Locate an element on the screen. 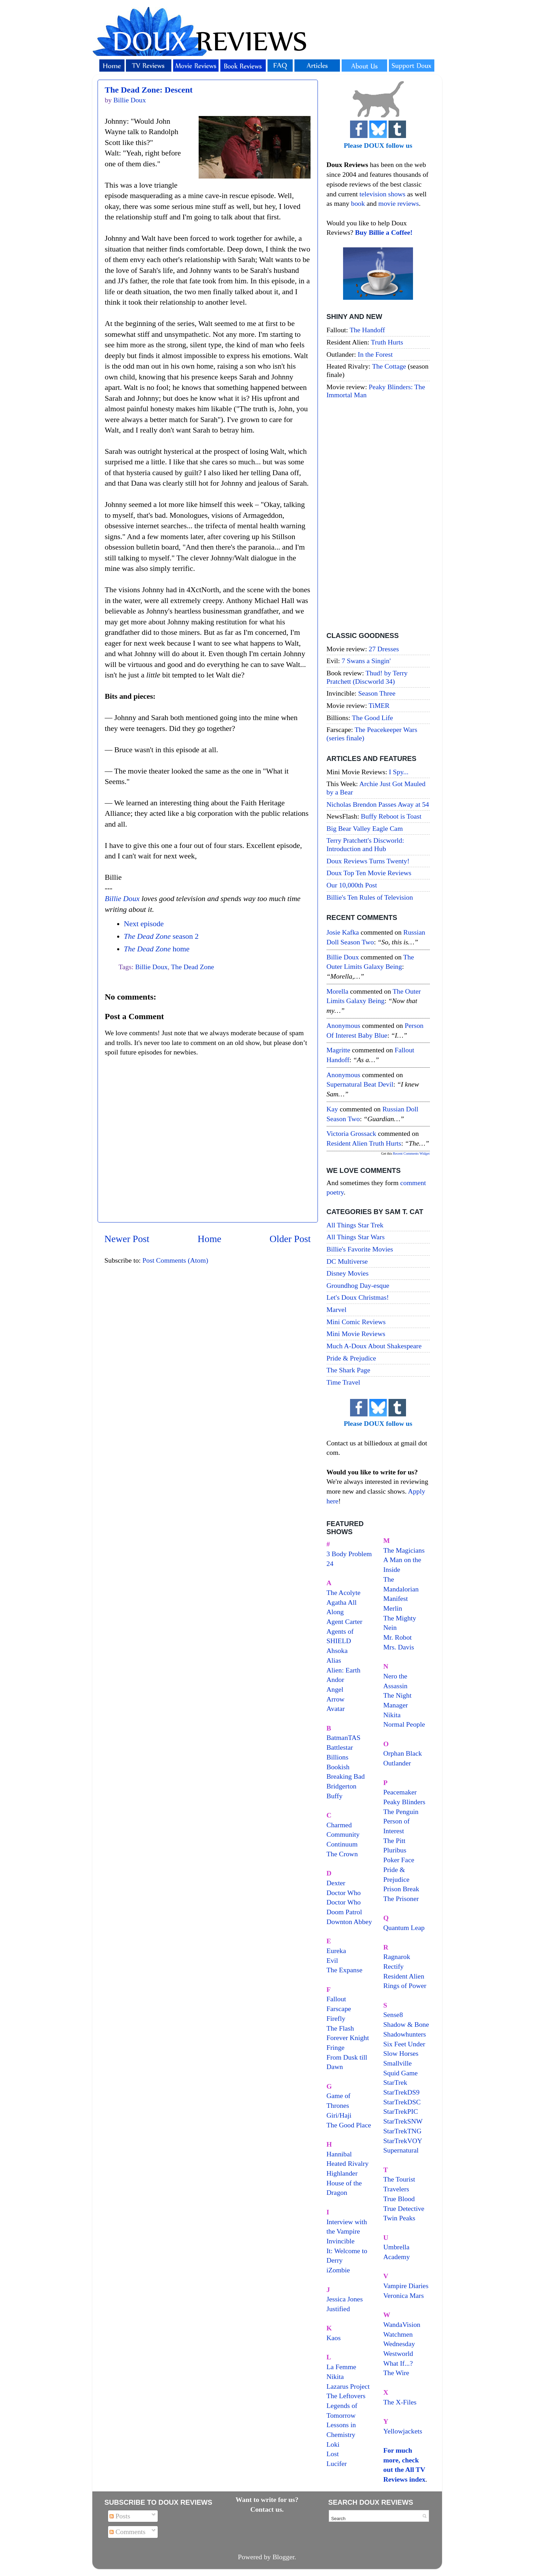 This screenshot has width=534, height=2576. Loki is located at coordinates (333, 2444).